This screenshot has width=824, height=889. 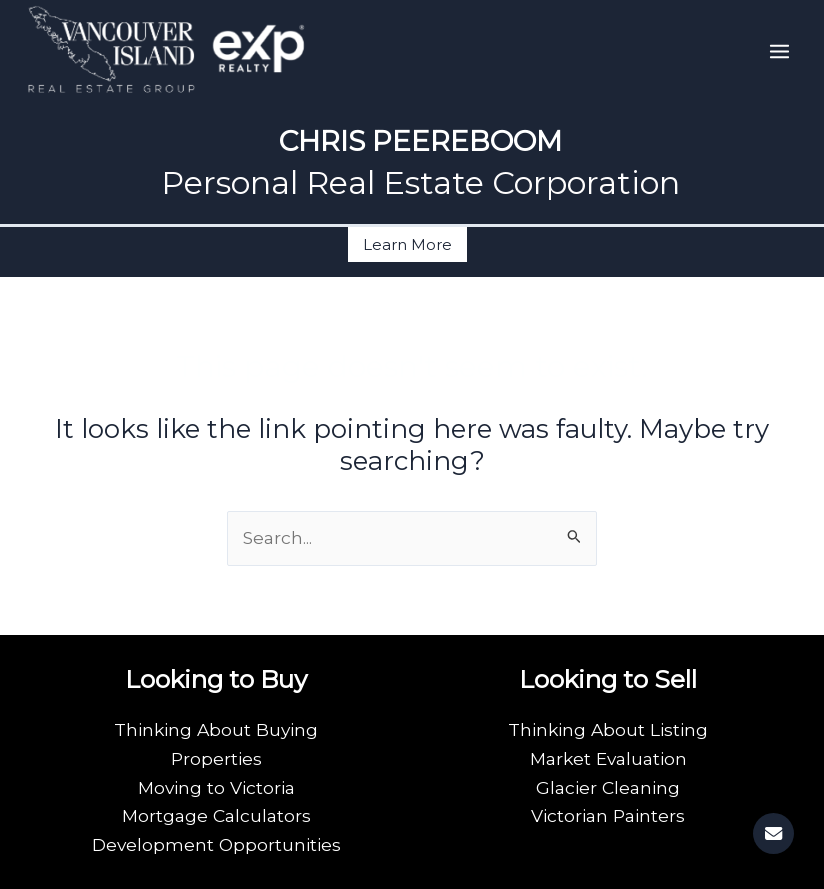 I want to click on Glacier Cleaning, so click(x=608, y=787).